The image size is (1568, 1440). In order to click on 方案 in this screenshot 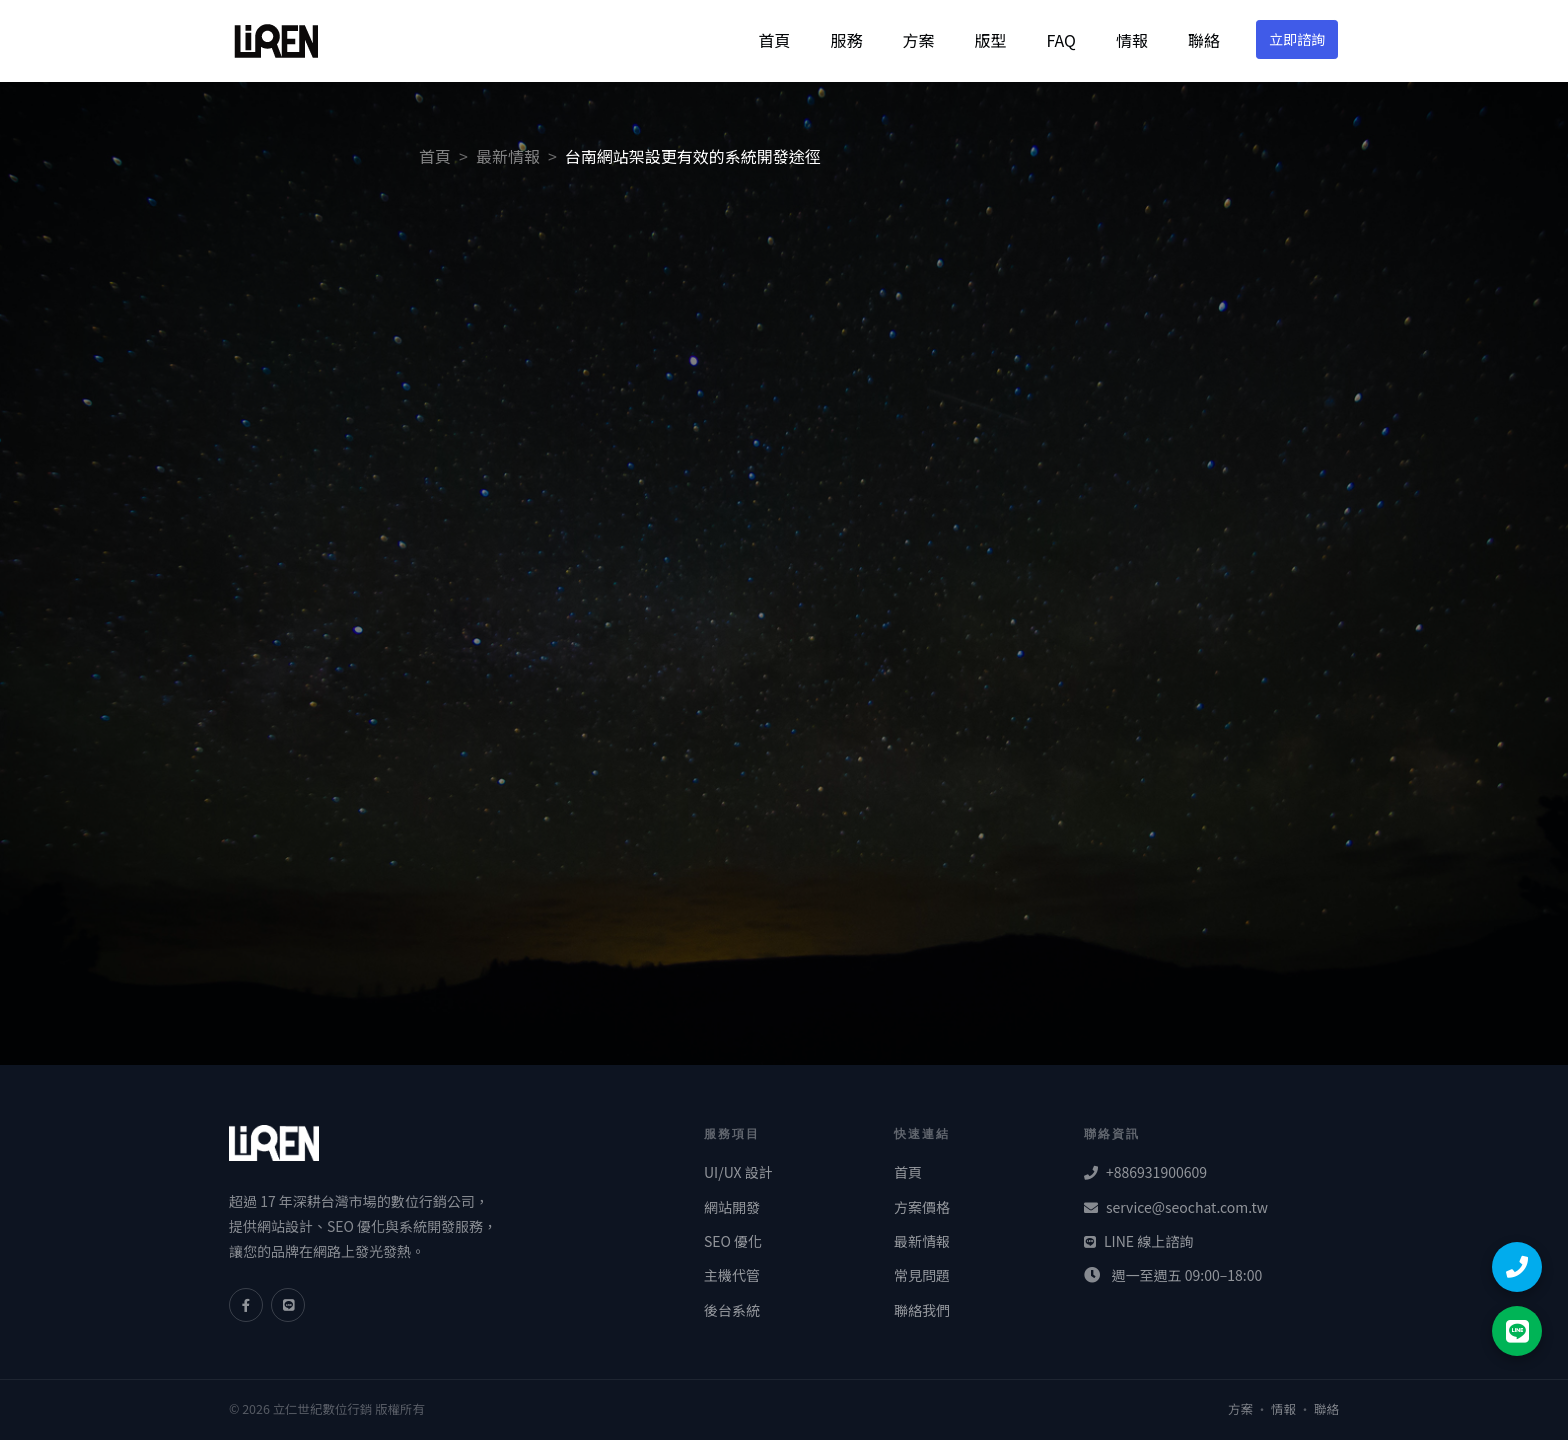, I will do `click(918, 40)`.